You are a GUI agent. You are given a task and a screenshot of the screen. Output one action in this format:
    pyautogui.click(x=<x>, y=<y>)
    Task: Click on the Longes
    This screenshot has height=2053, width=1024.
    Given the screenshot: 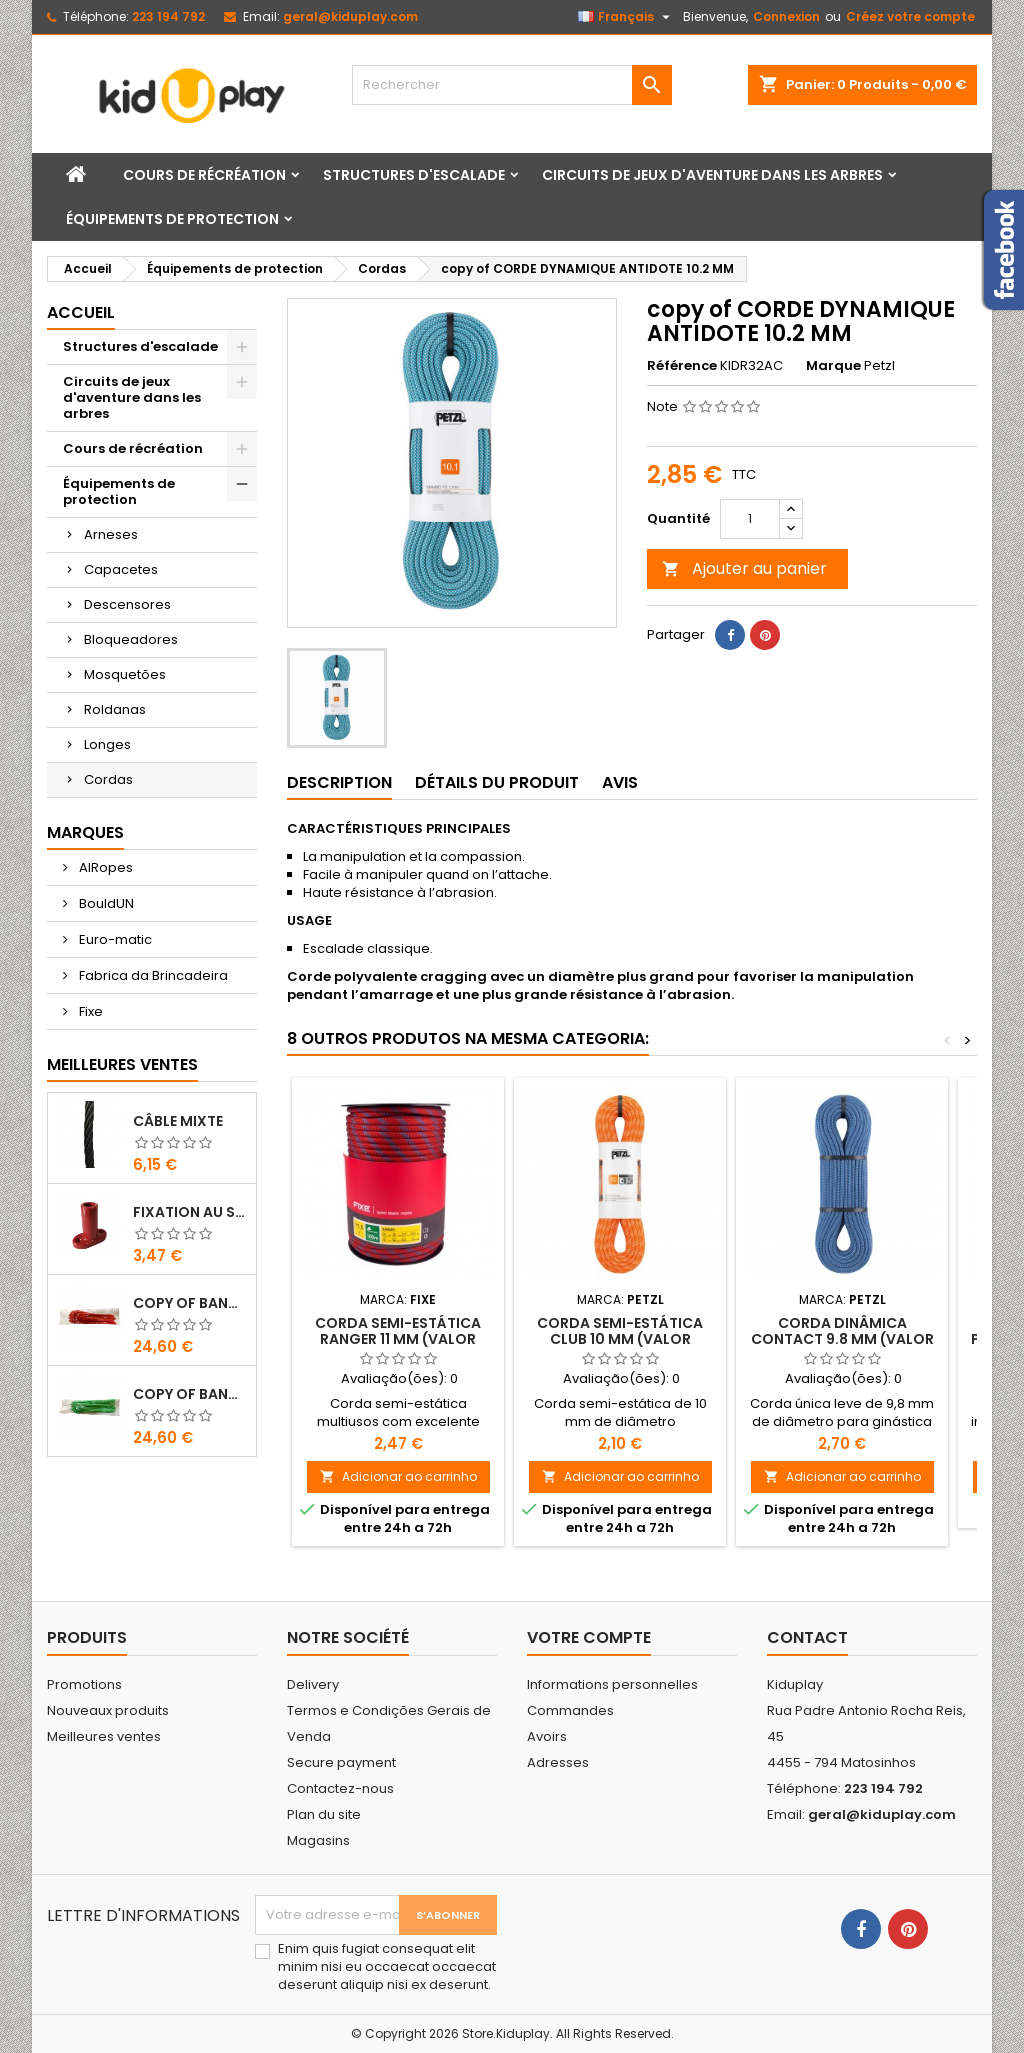 What is the action you would take?
    pyautogui.click(x=107, y=744)
    